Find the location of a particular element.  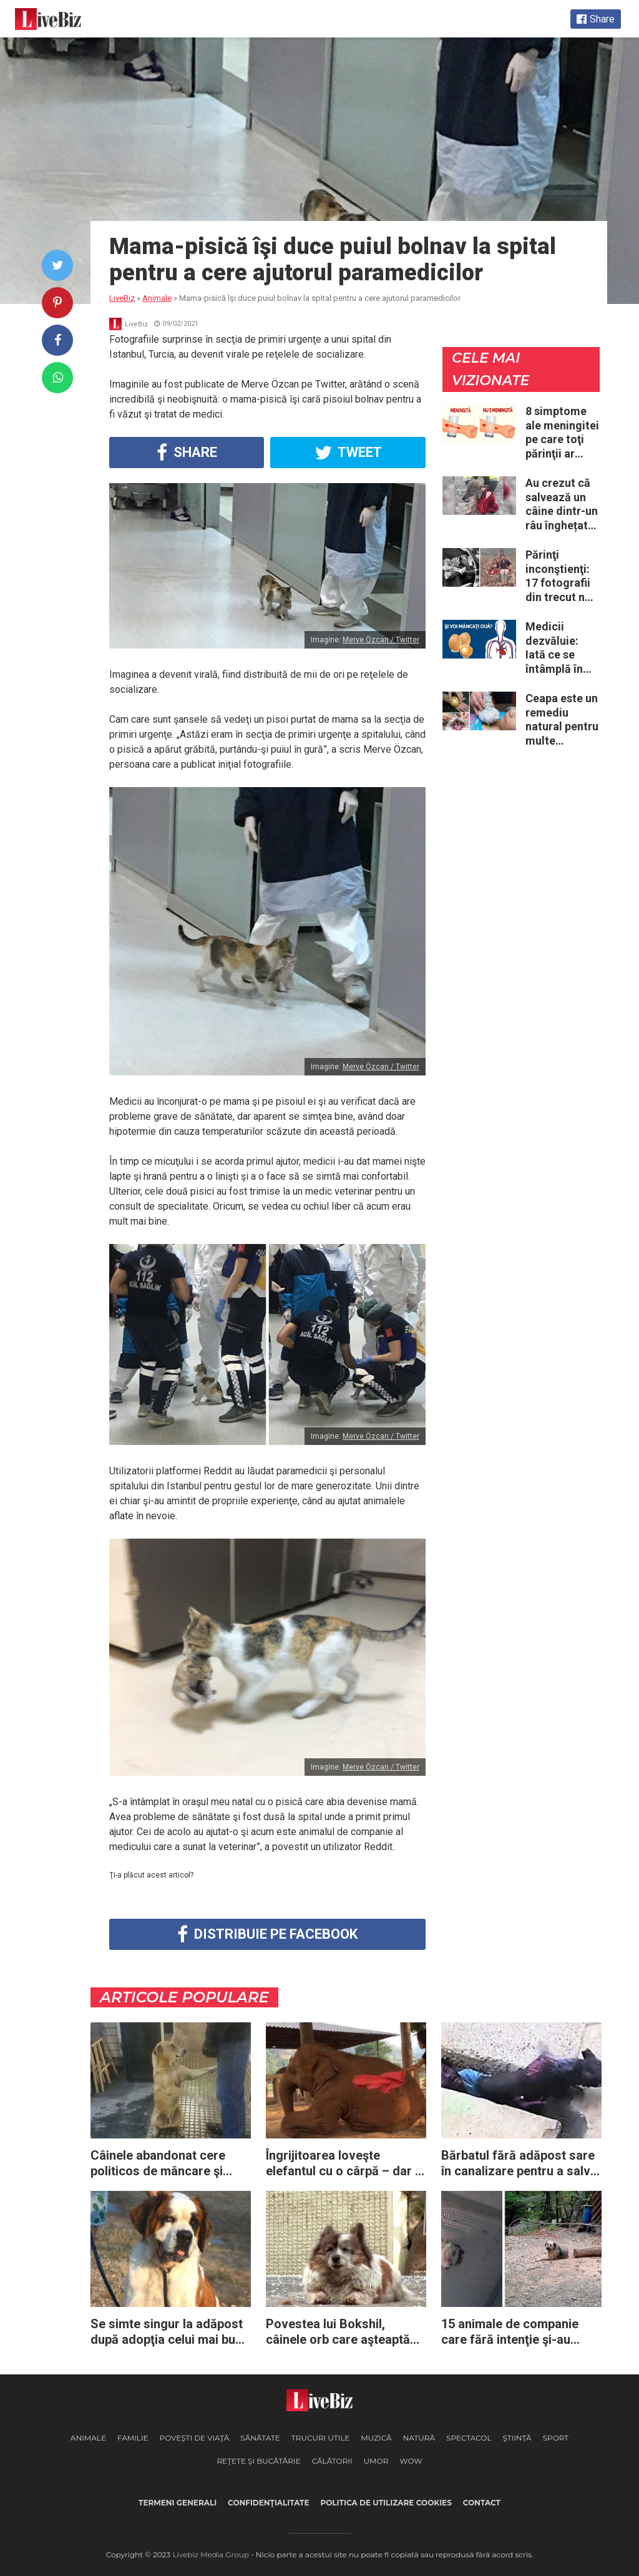

Muzică is located at coordinates (376, 2437).